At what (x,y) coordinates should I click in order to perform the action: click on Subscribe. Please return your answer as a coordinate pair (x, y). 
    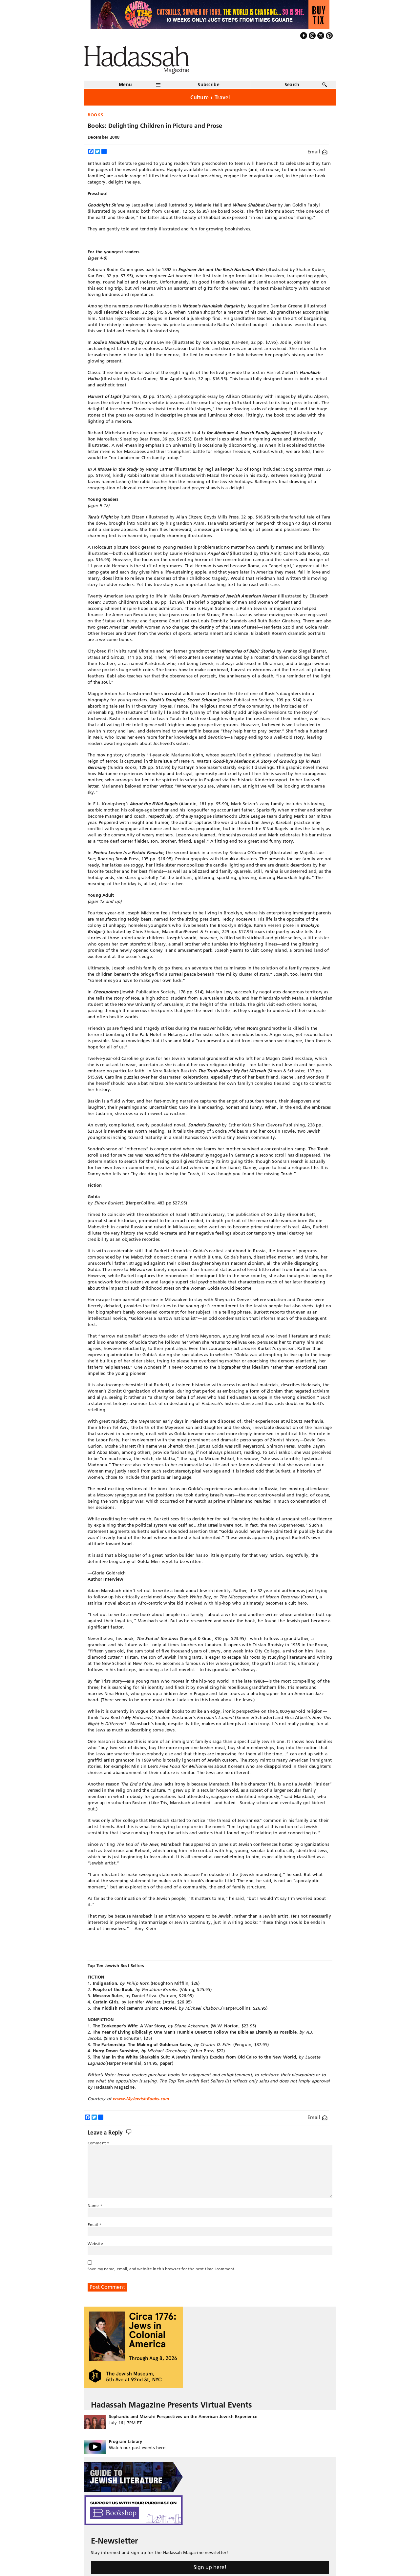
    Looking at the image, I should click on (209, 85).